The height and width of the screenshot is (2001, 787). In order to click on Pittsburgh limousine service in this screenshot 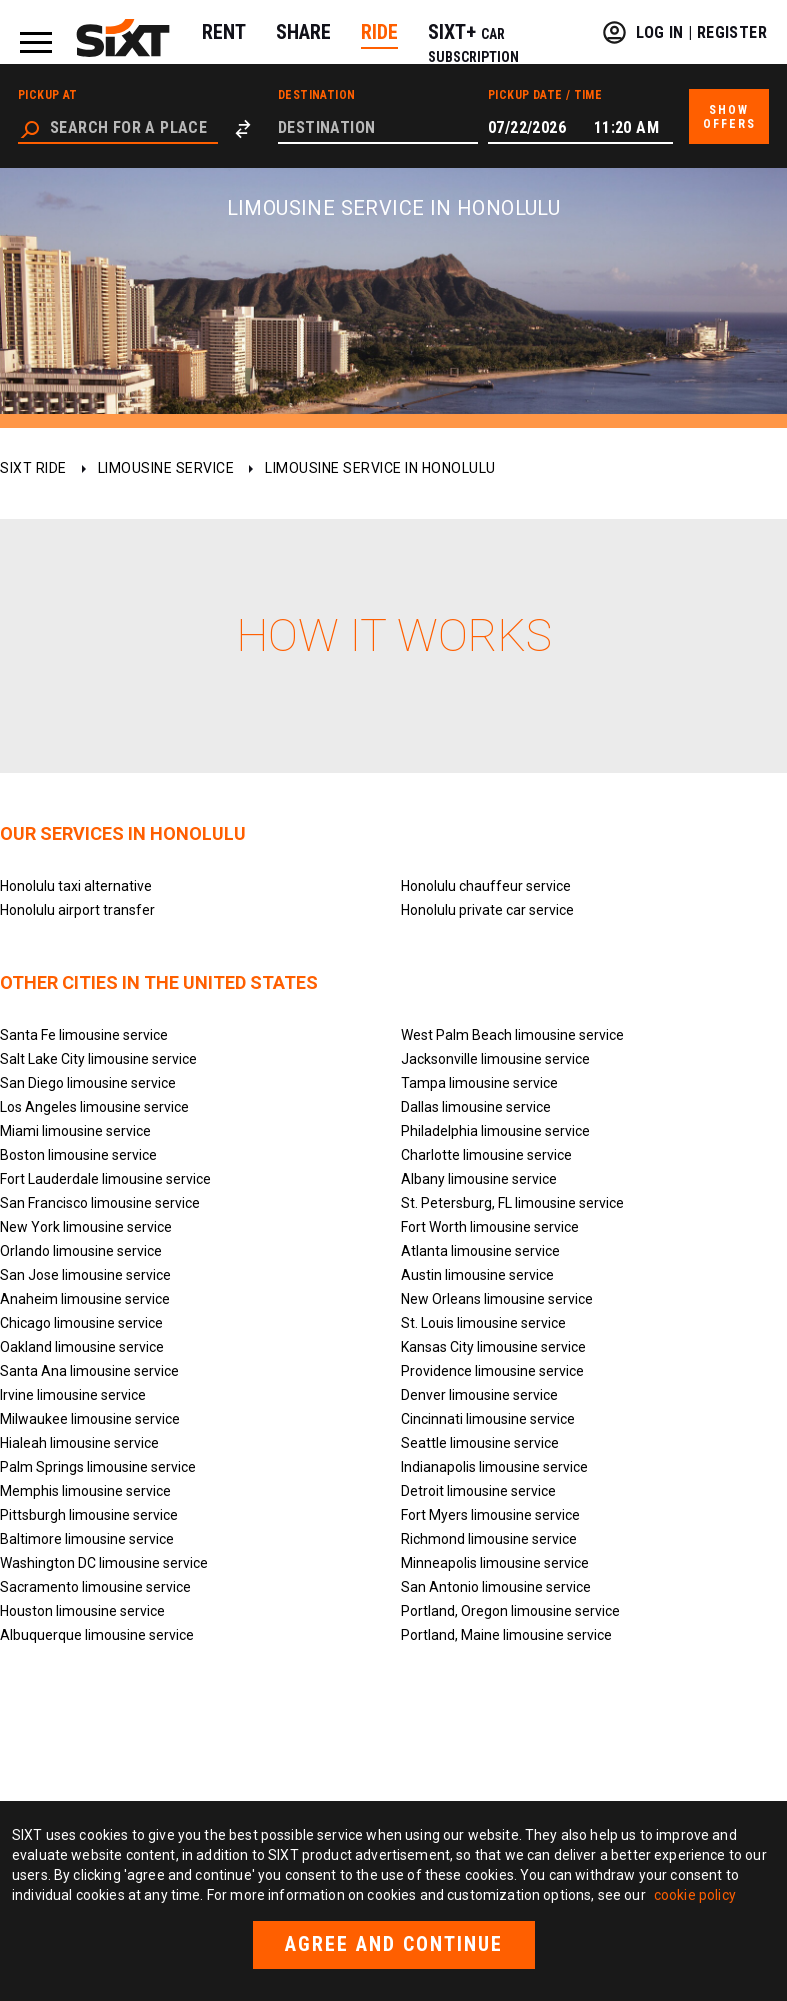, I will do `click(89, 1515)`.